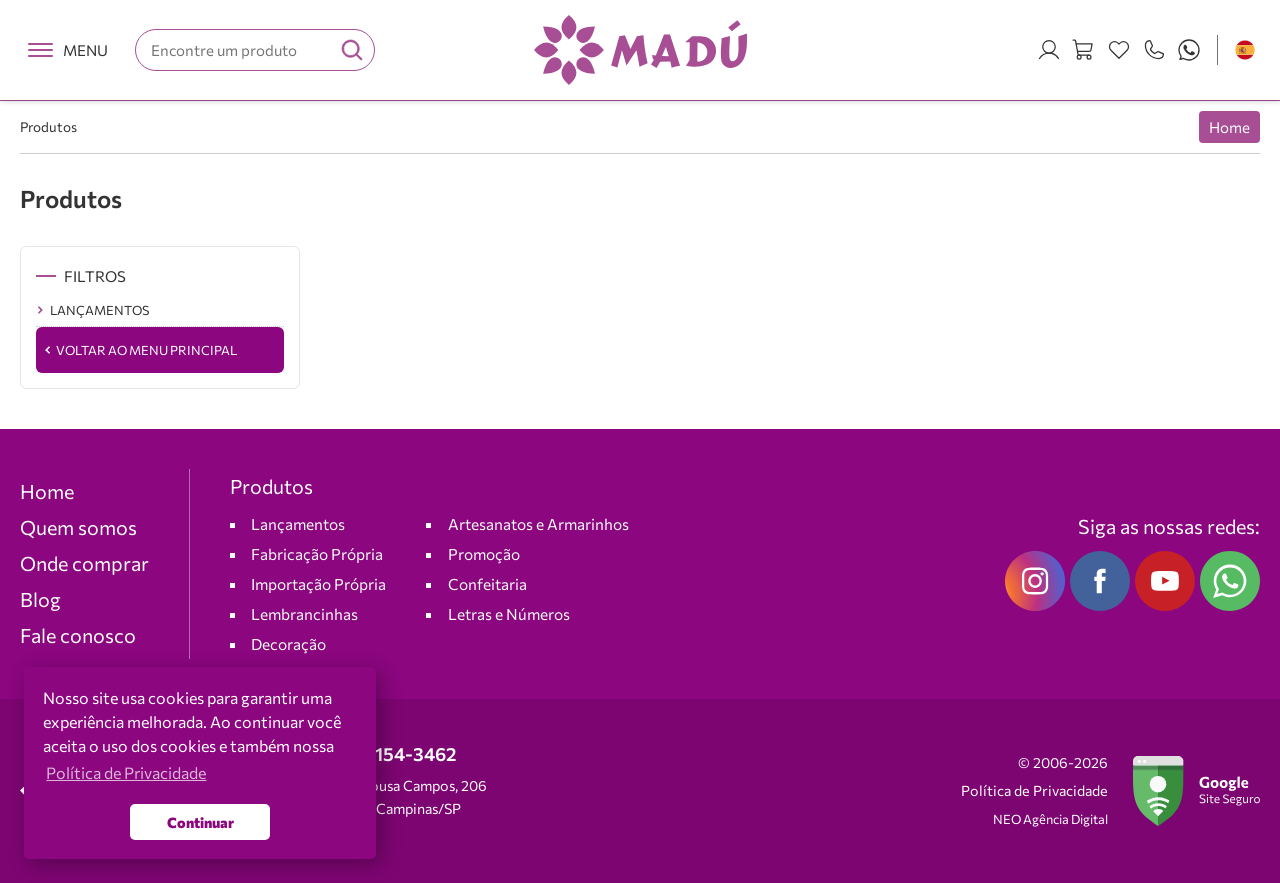  What do you see at coordinates (538, 523) in the screenshot?
I see `Artesanatos e Armarinhos` at bounding box center [538, 523].